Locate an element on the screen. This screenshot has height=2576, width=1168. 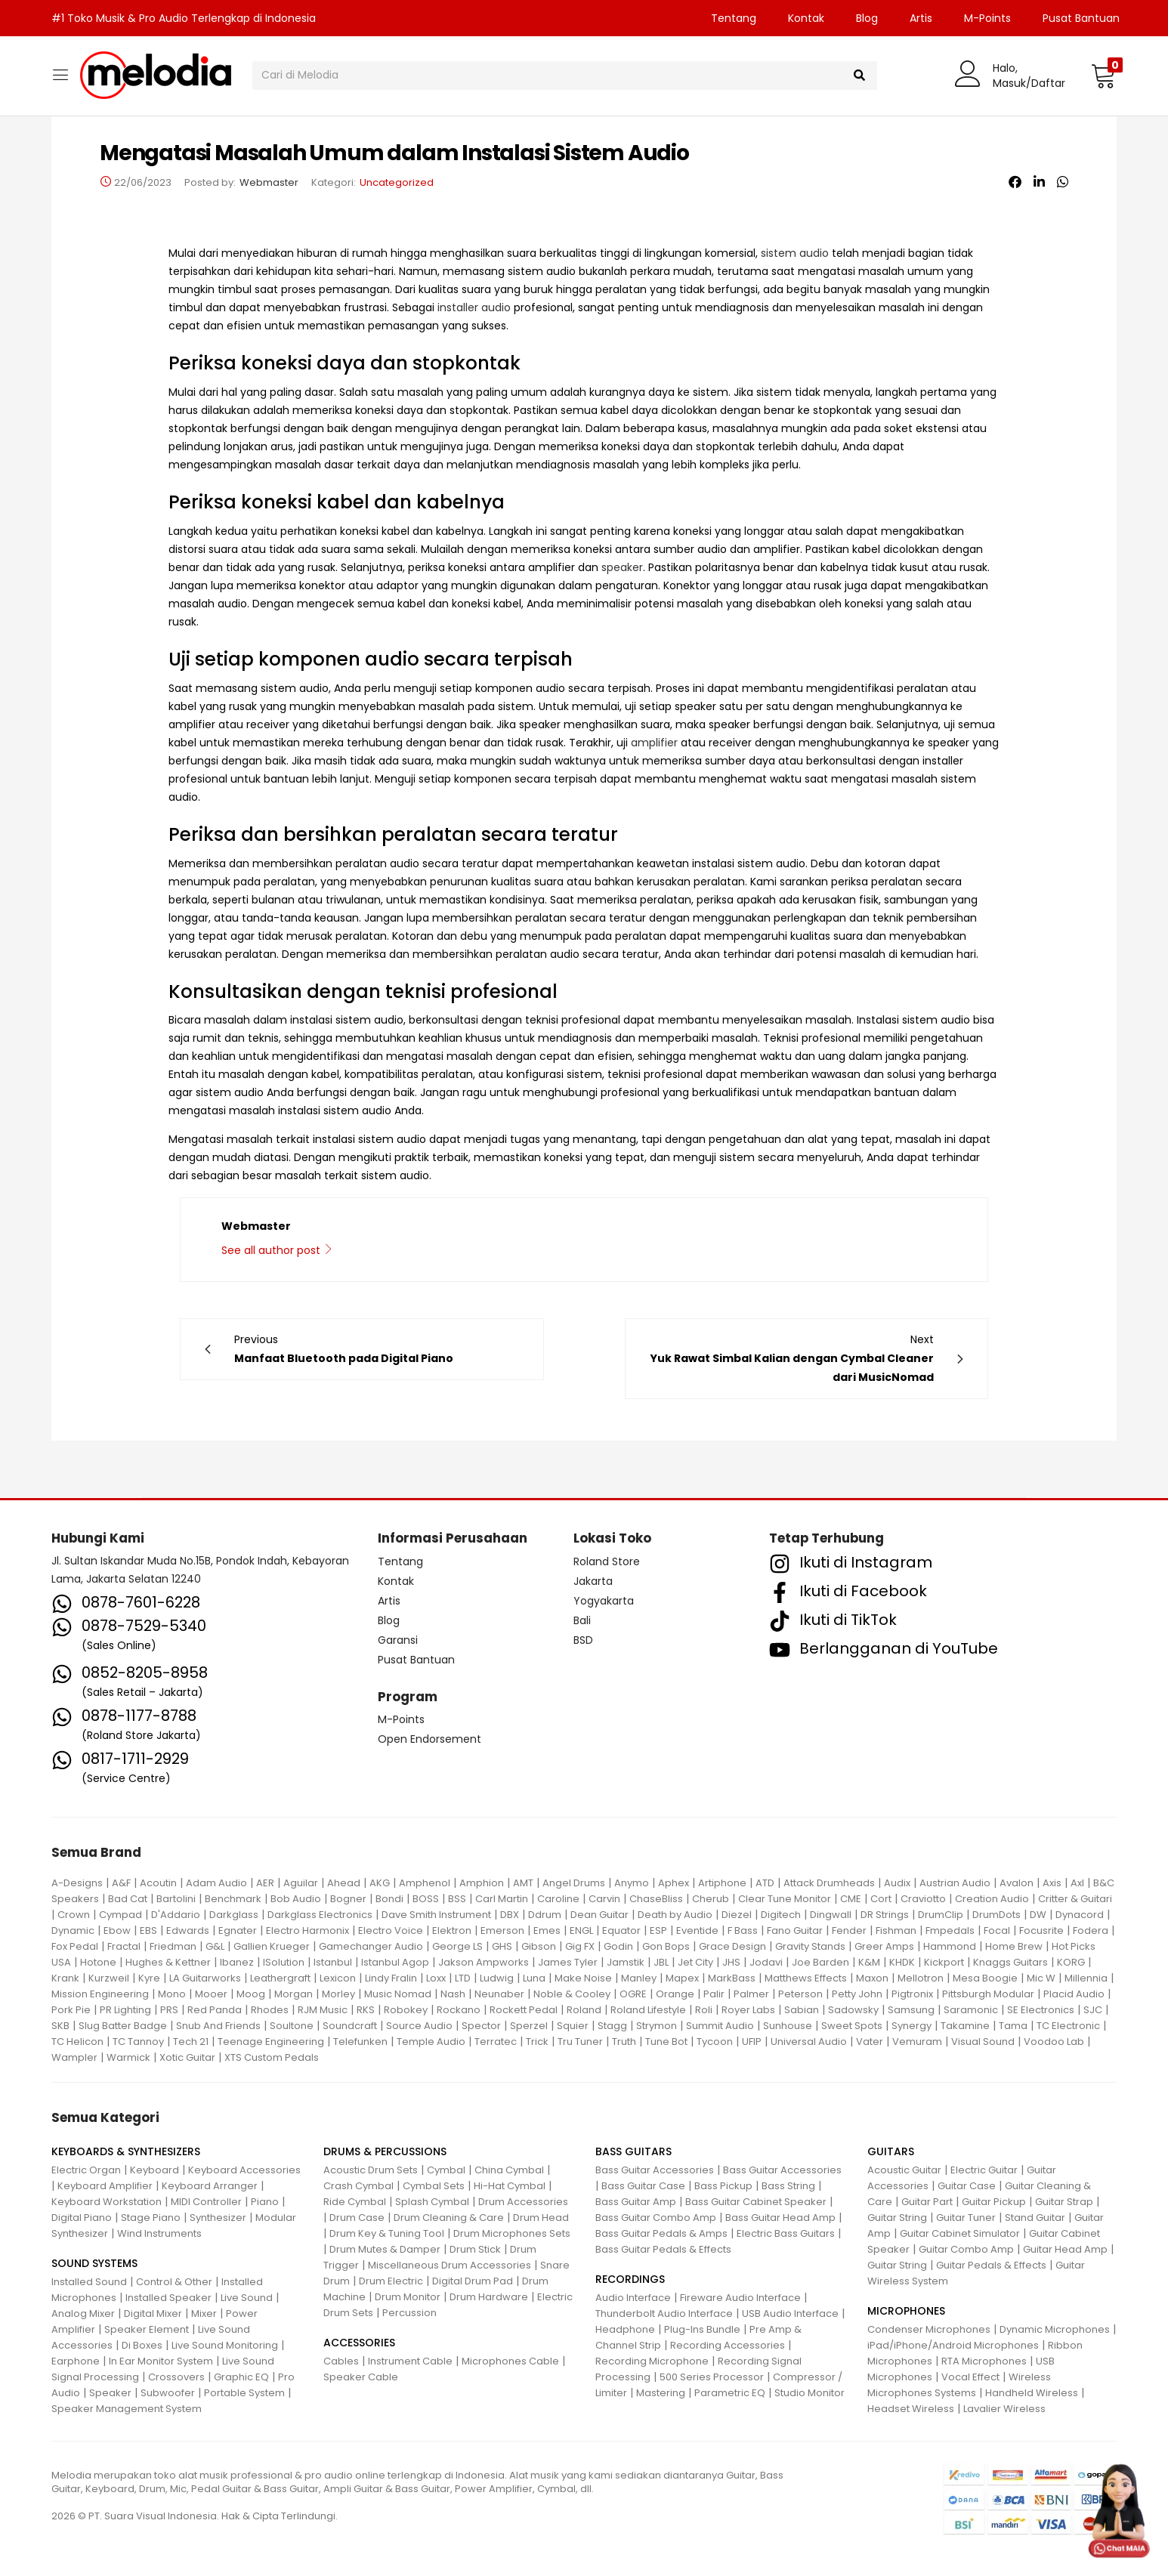
Jet City is located at coordinates (695, 1962).